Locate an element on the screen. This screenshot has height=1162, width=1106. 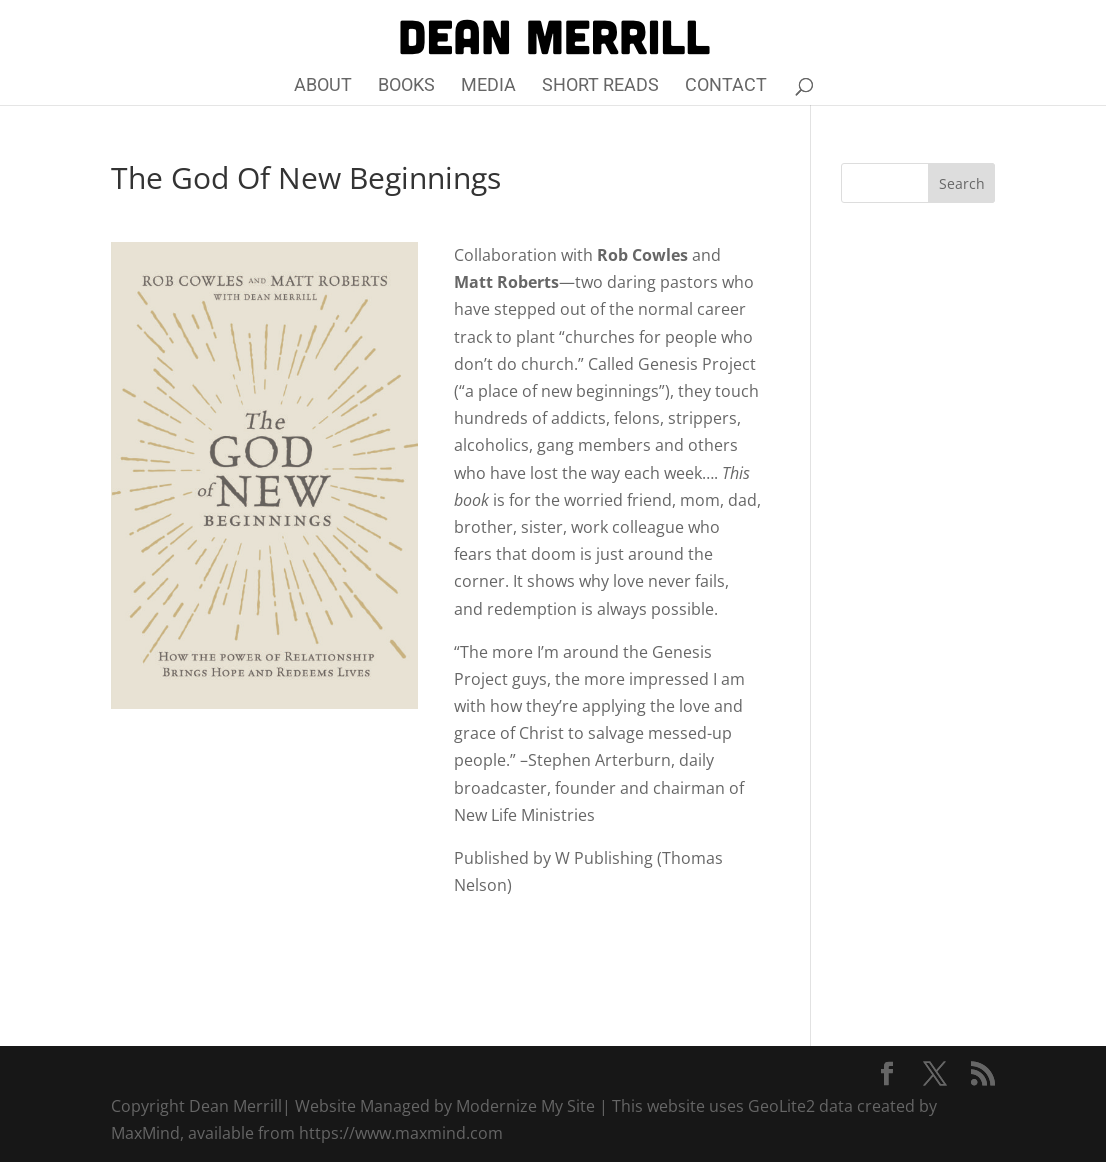
Media is located at coordinates (488, 86).